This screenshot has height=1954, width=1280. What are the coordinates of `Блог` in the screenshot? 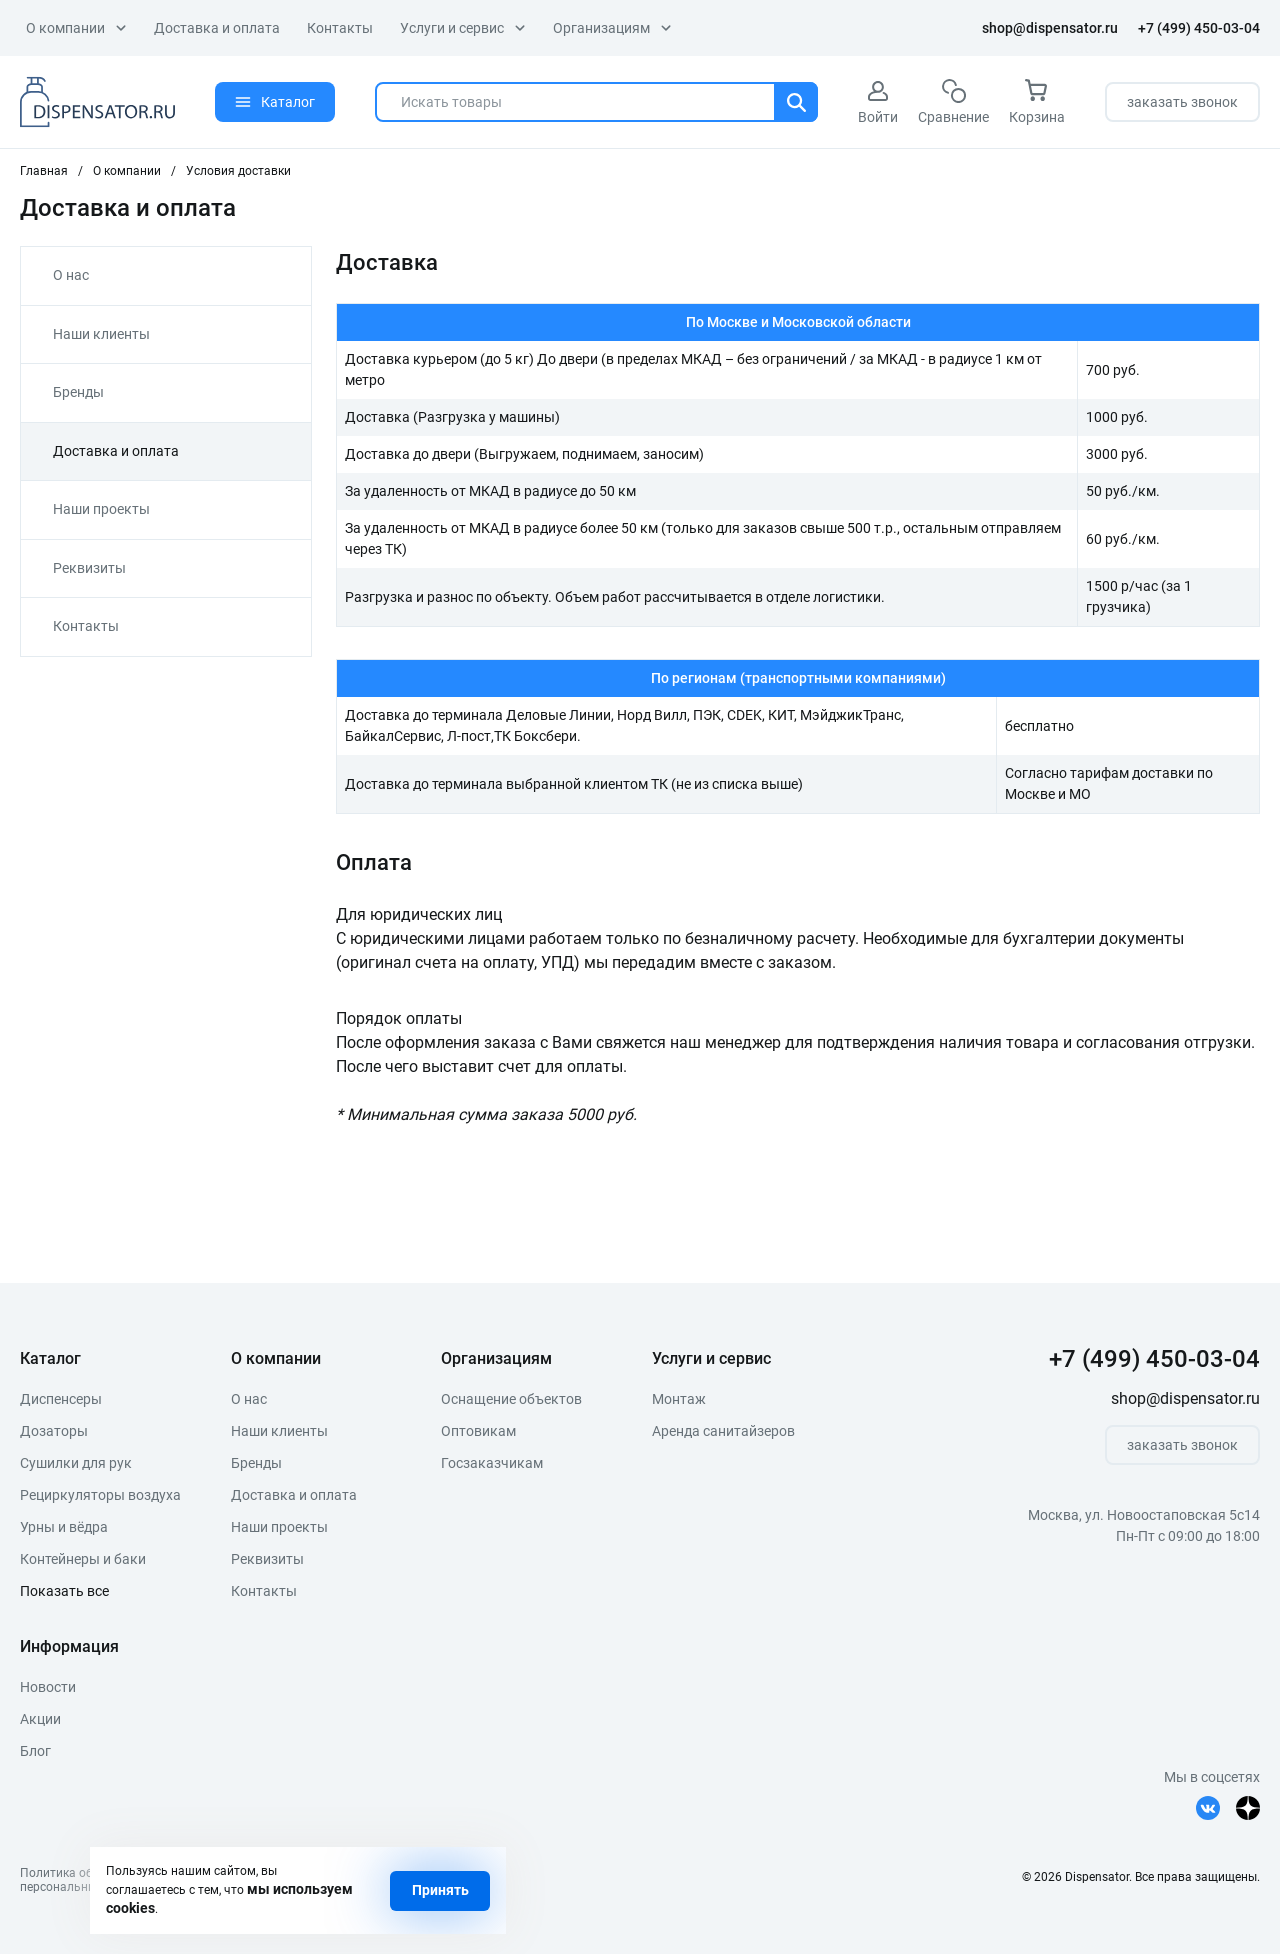 It's located at (35, 1751).